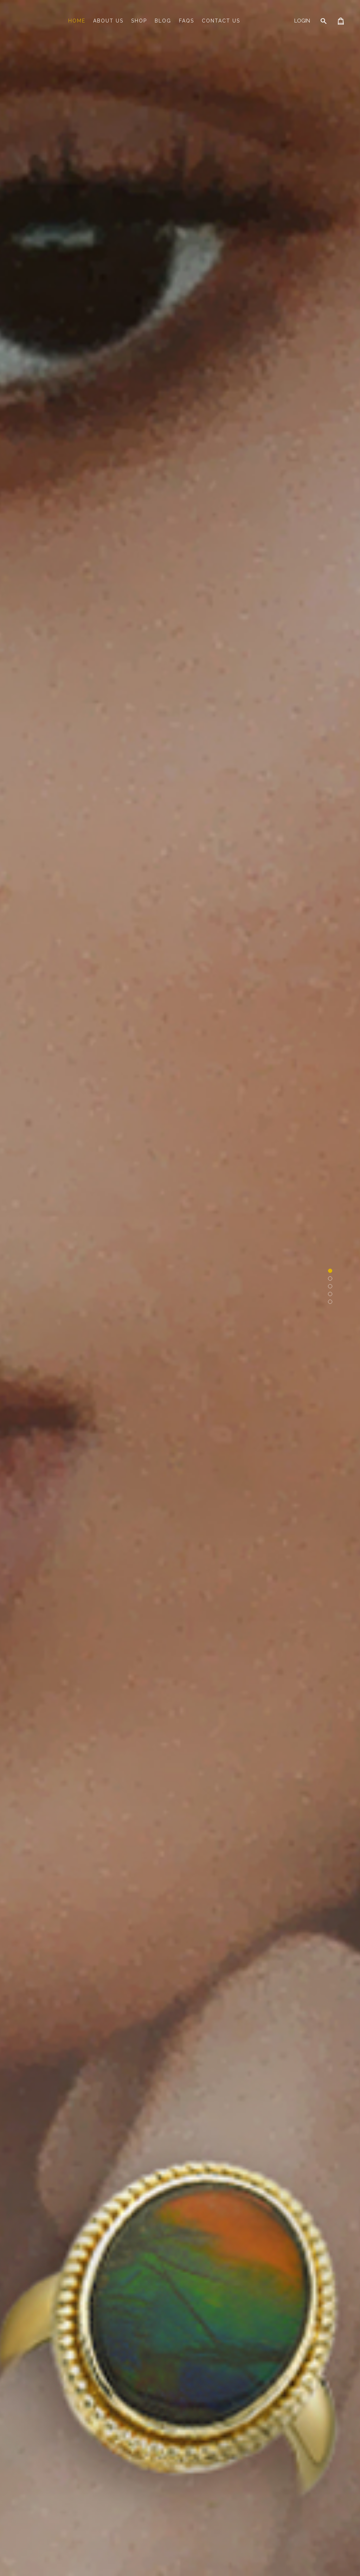 This screenshot has height=2576, width=360. Describe the element at coordinates (163, 21) in the screenshot. I see `Blog` at that location.